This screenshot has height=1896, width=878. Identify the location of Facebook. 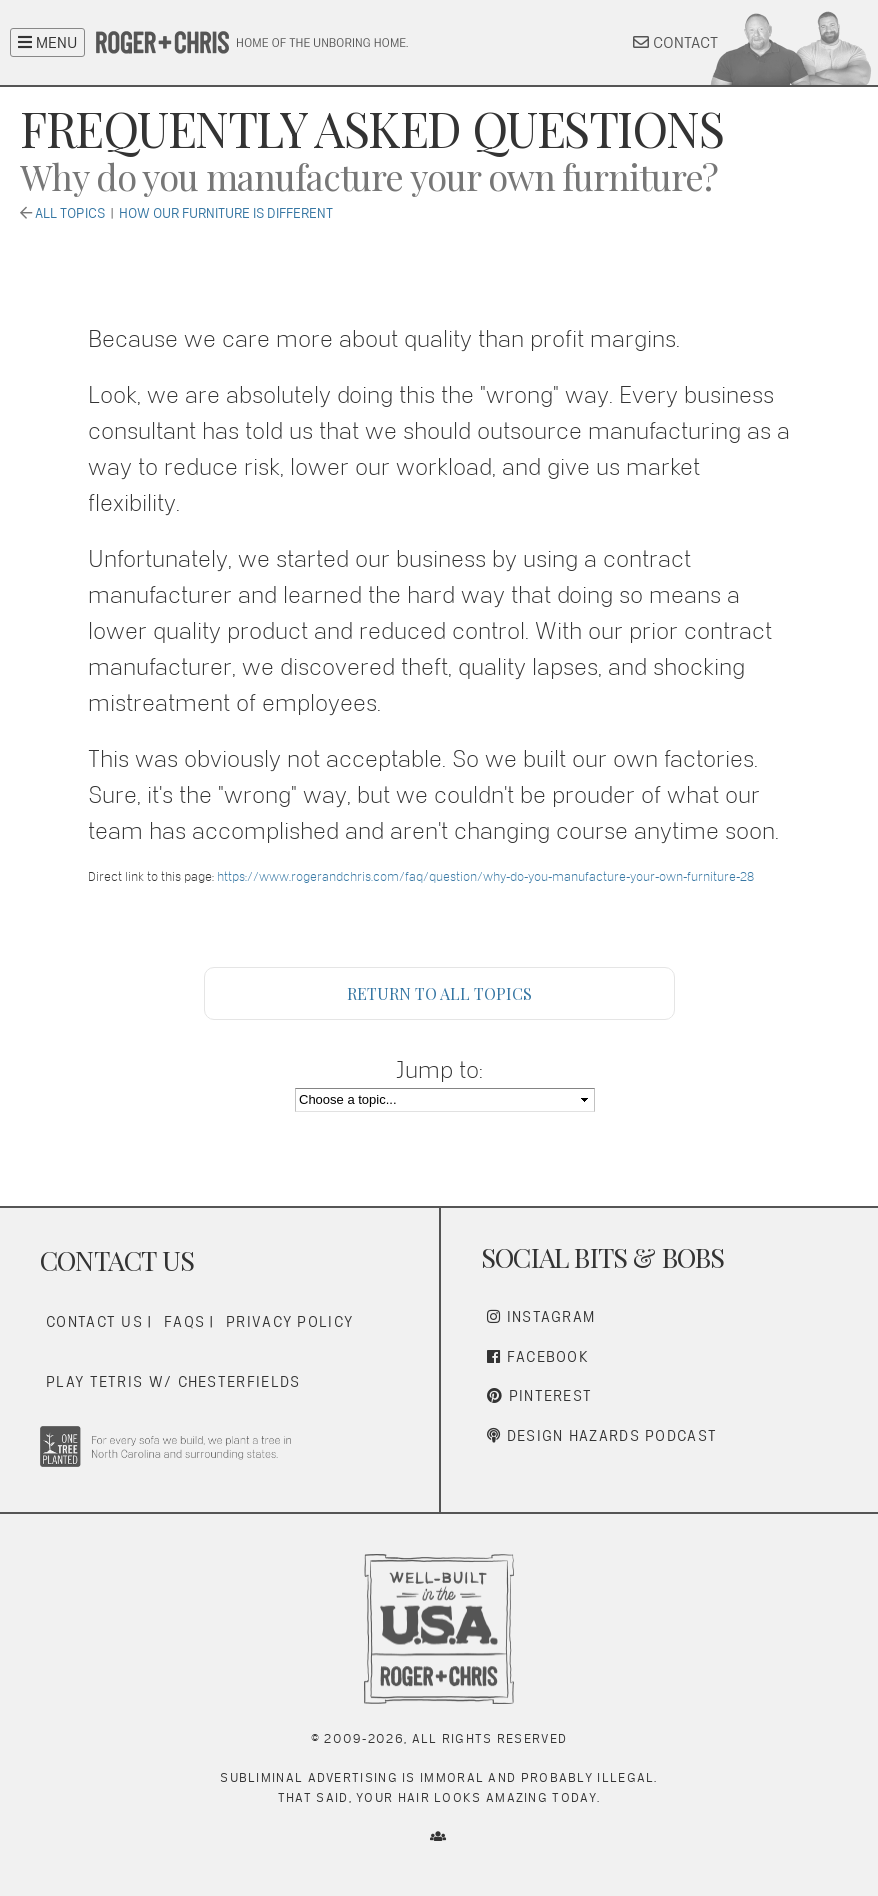
(538, 1356).